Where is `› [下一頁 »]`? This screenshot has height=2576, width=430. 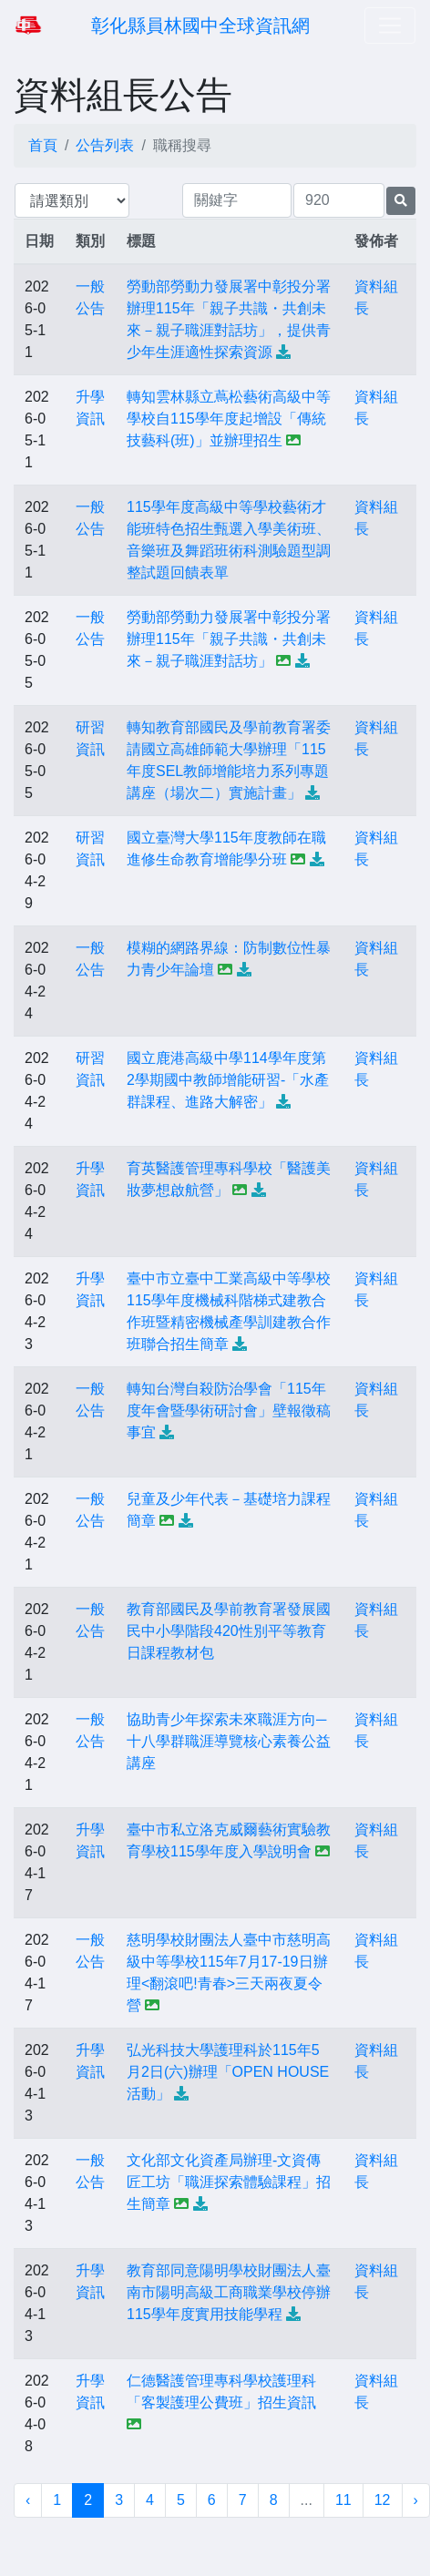 › [下一頁 »] is located at coordinates (416, 2500).